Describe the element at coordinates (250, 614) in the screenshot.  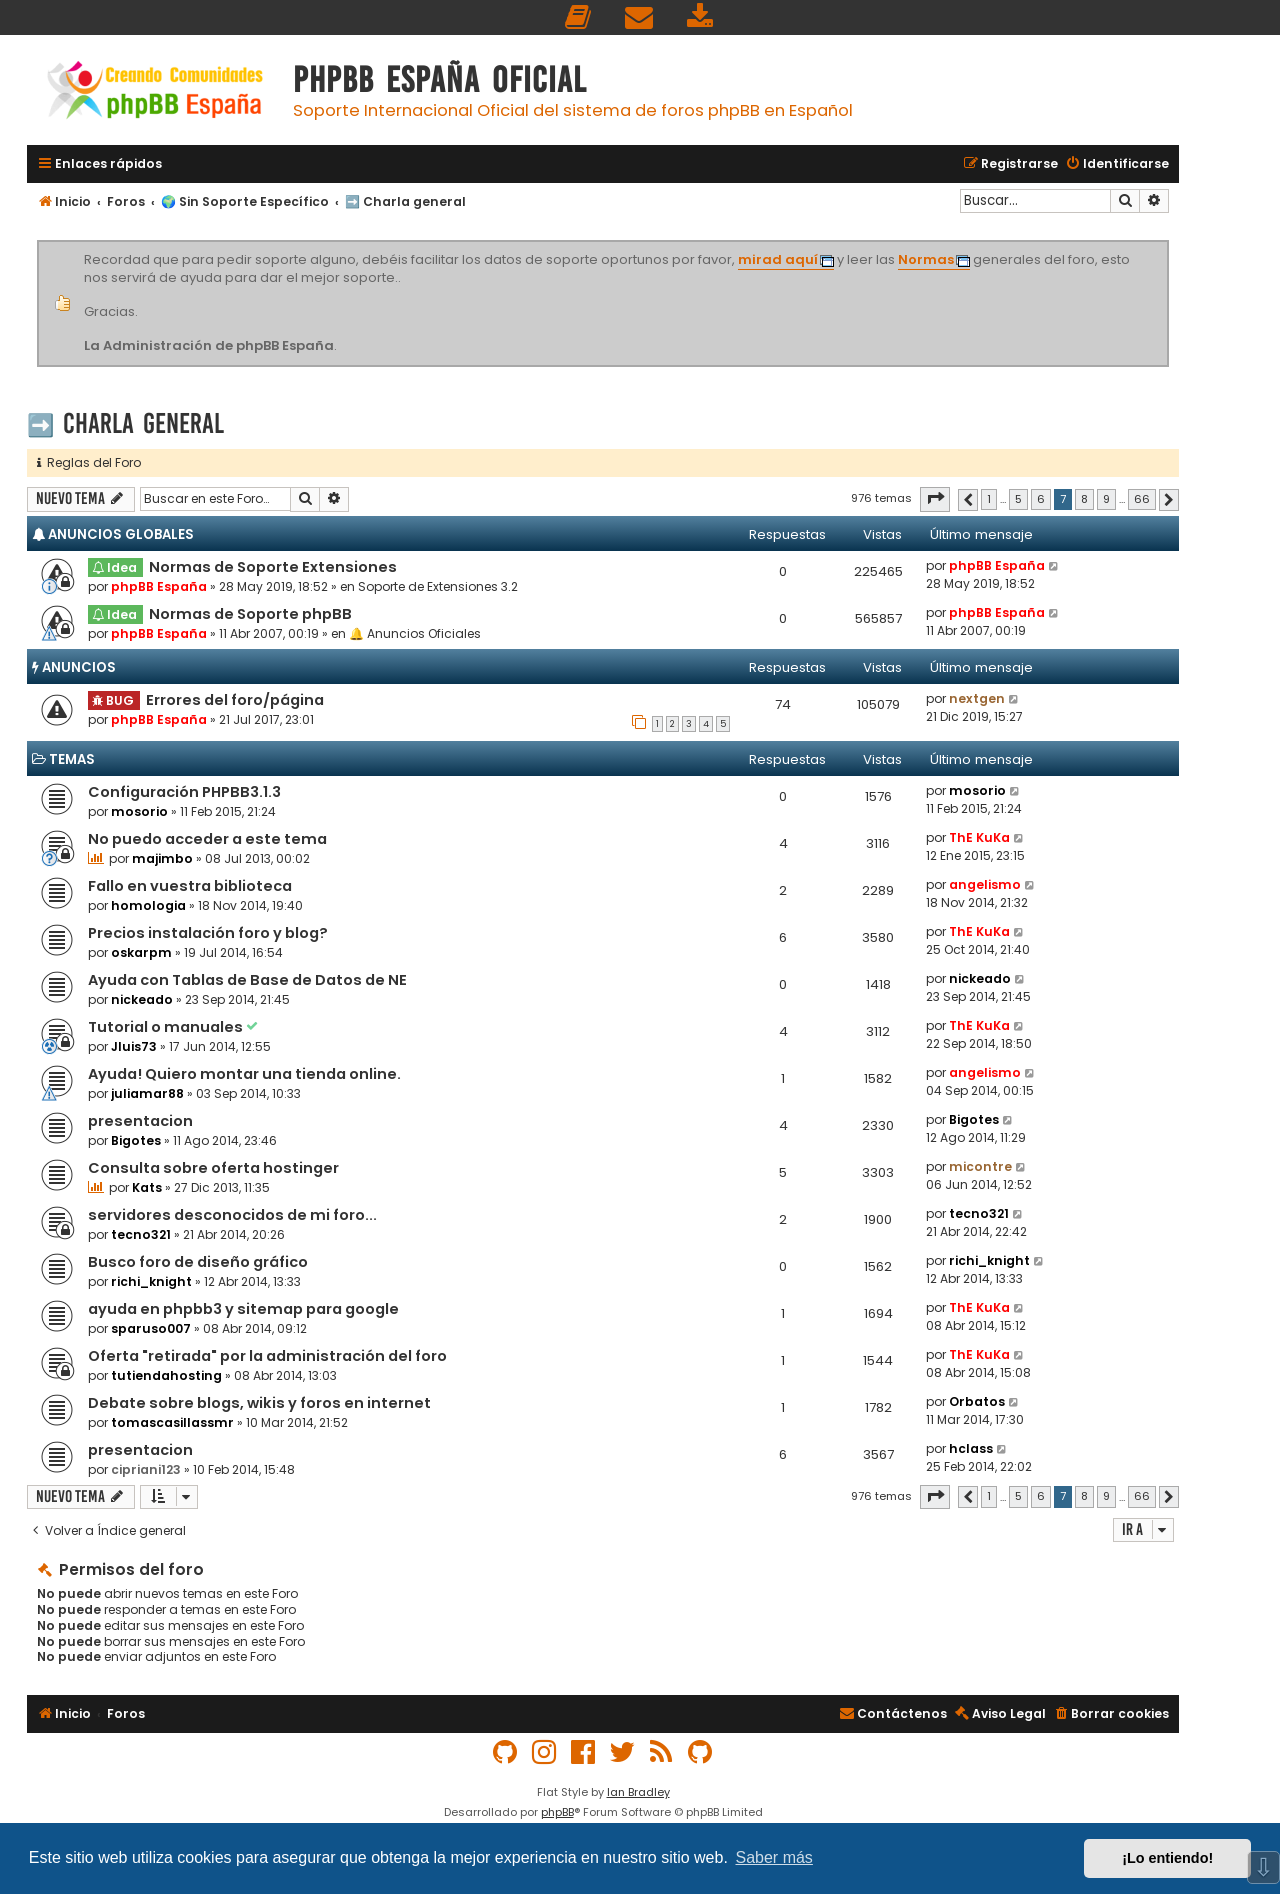
I see `Normas de Soporte phpBB` at that location.